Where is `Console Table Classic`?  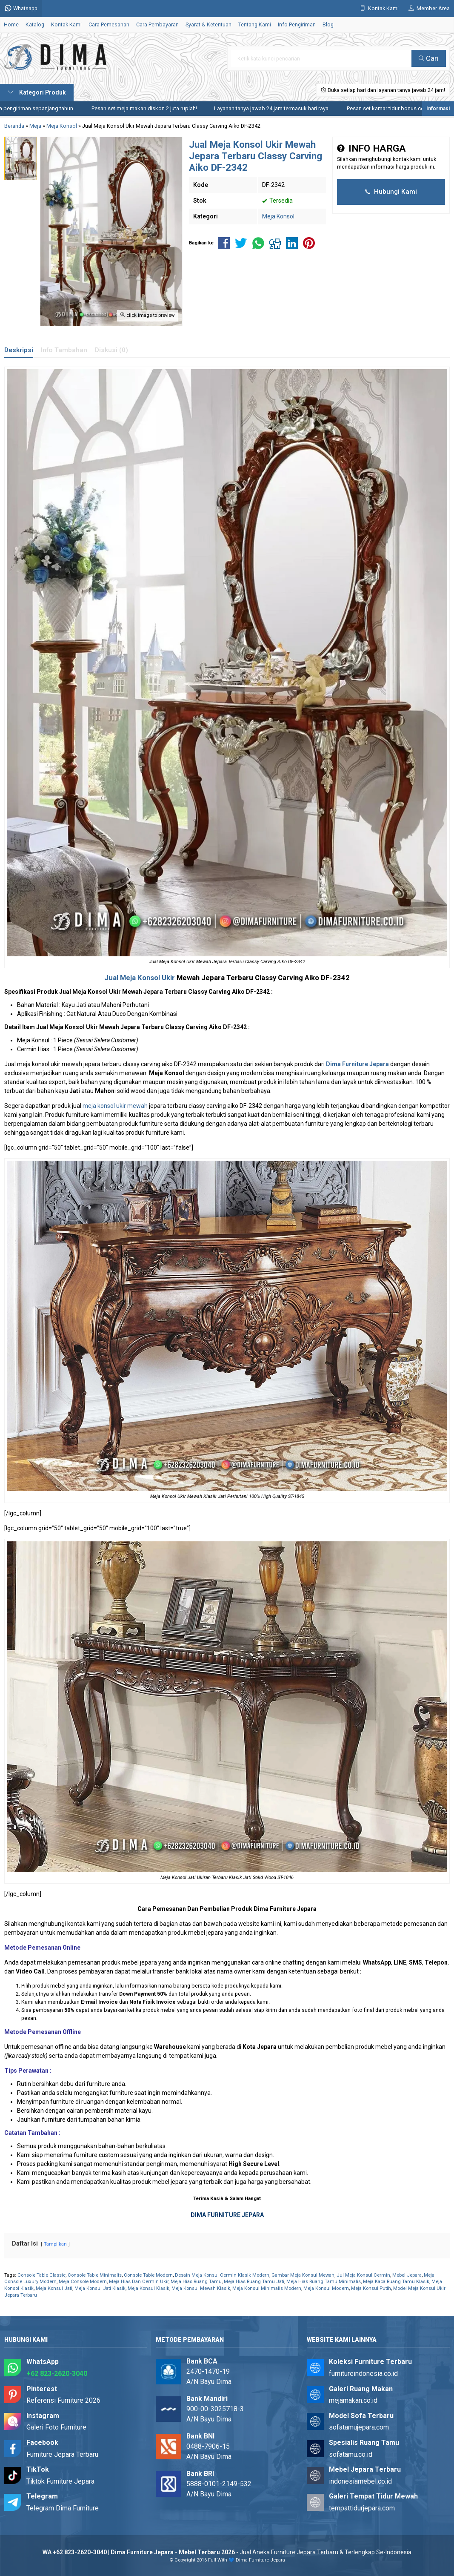 Console Table Classic is located at coordinates (41, 2275).